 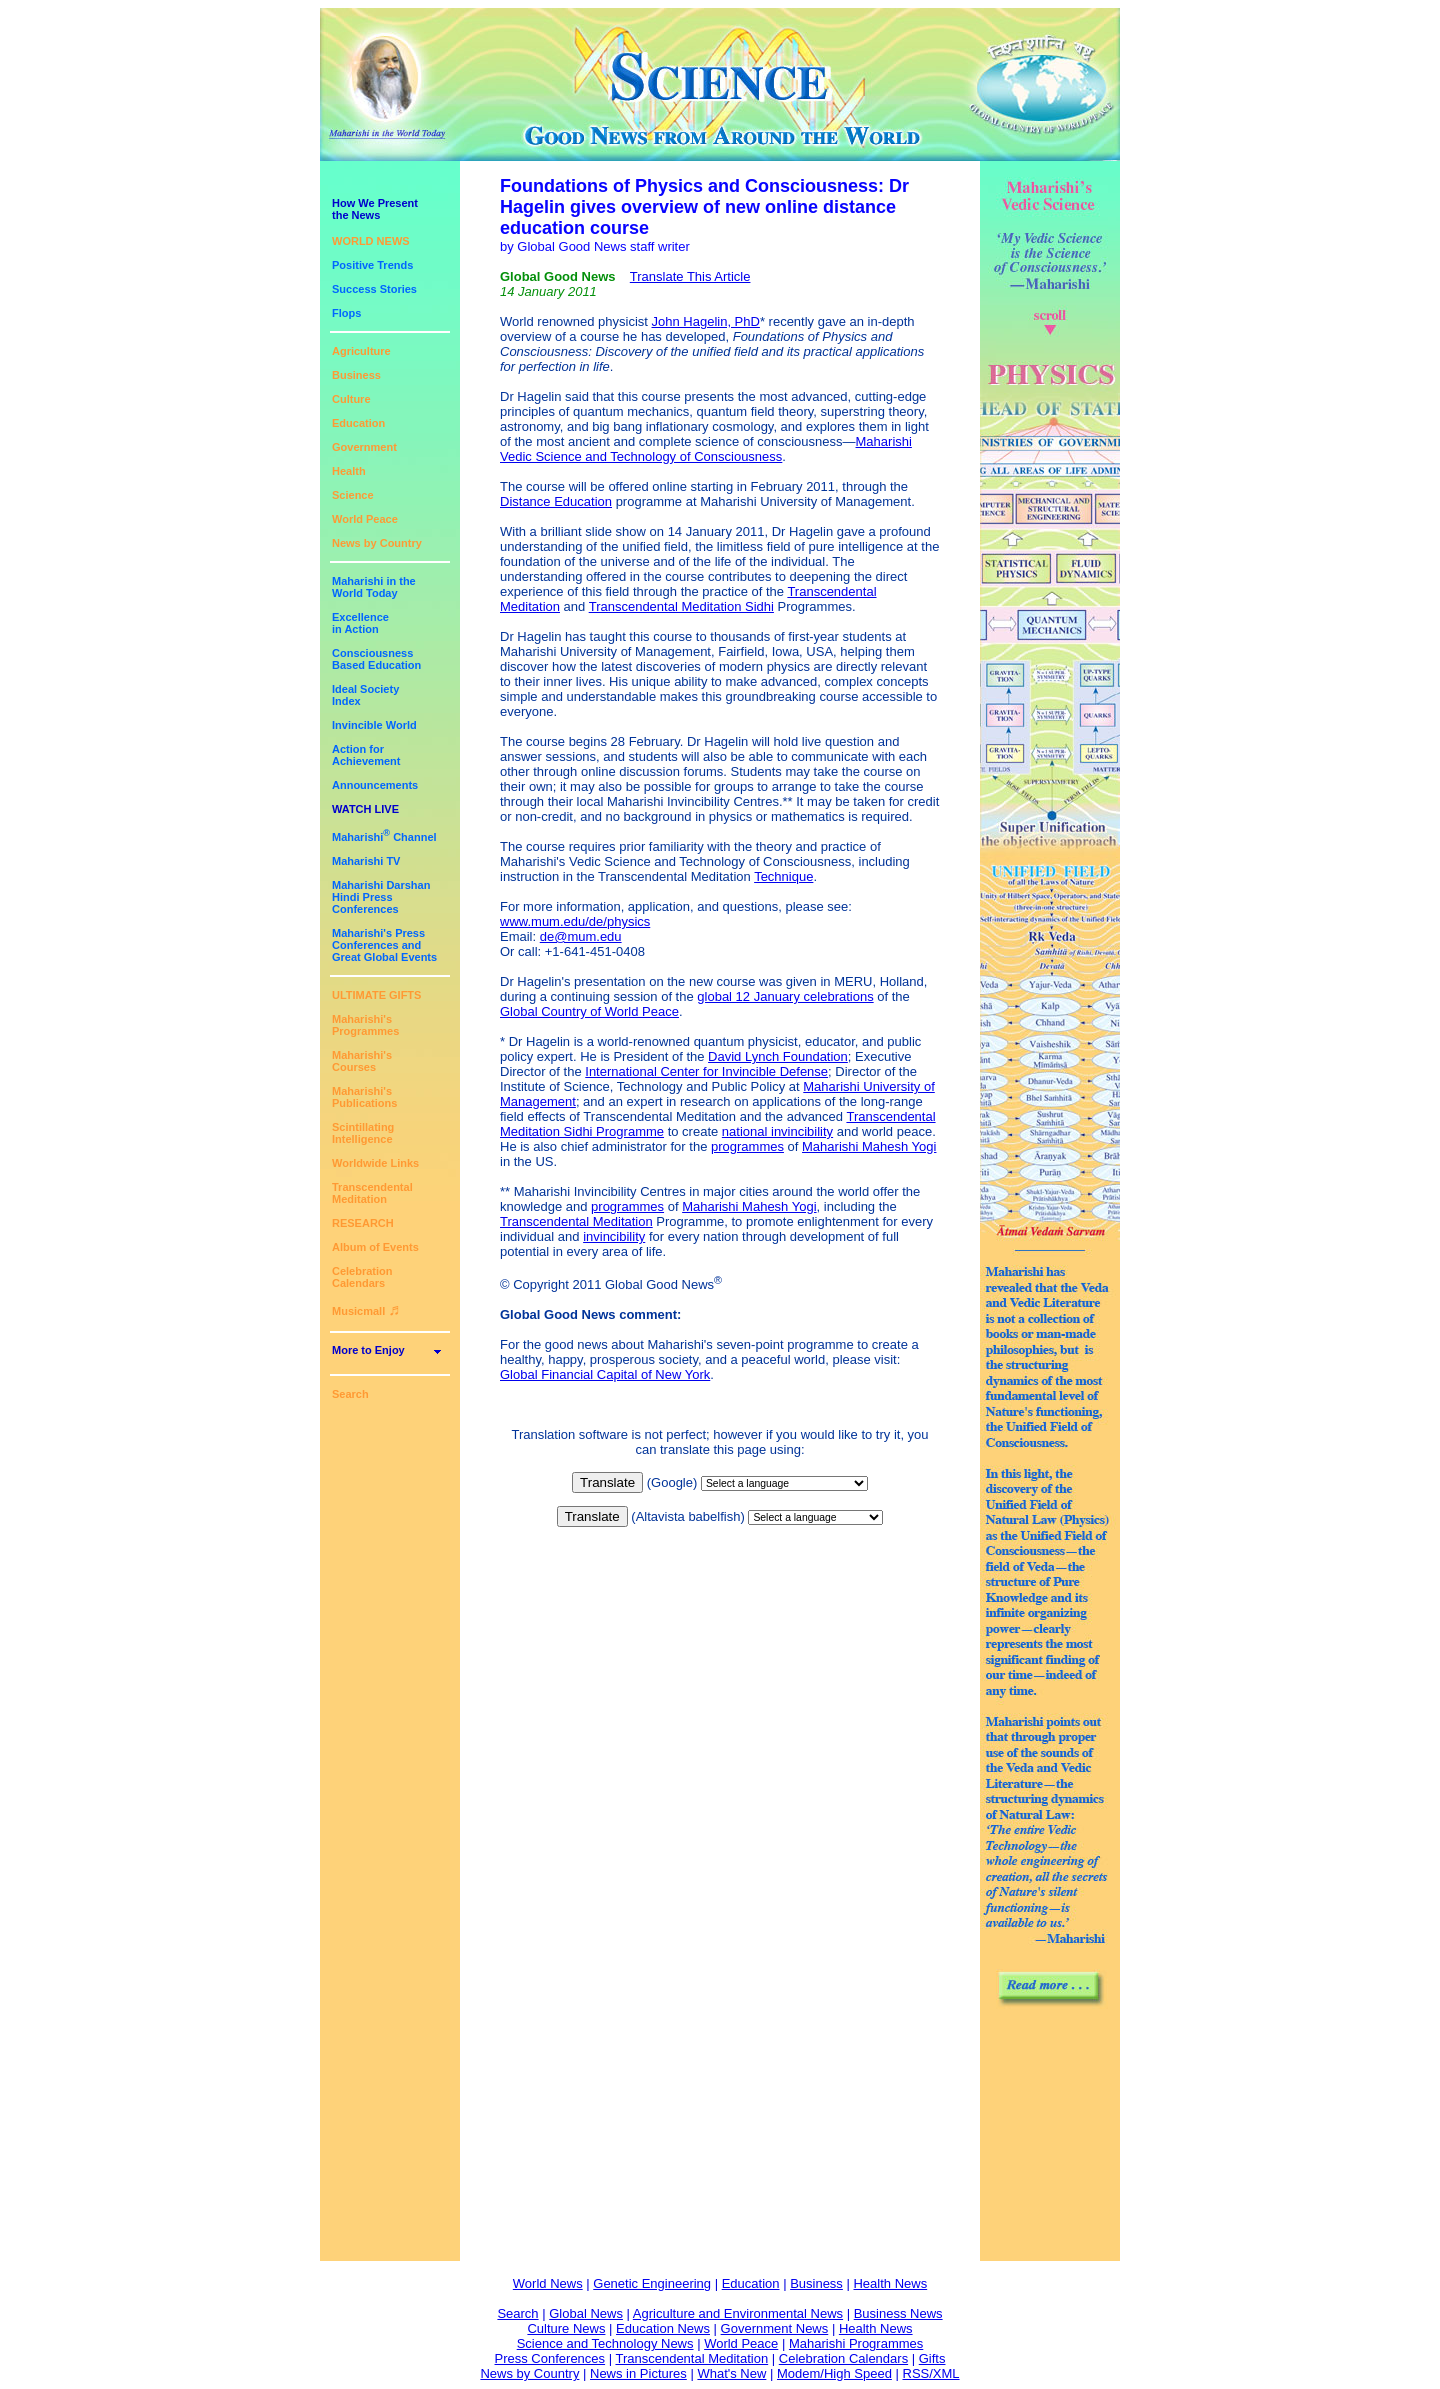 What do you see at coordinates (690, 276) in the screenshot?
I see `Translate This Article` at bounding box center [690, 276].